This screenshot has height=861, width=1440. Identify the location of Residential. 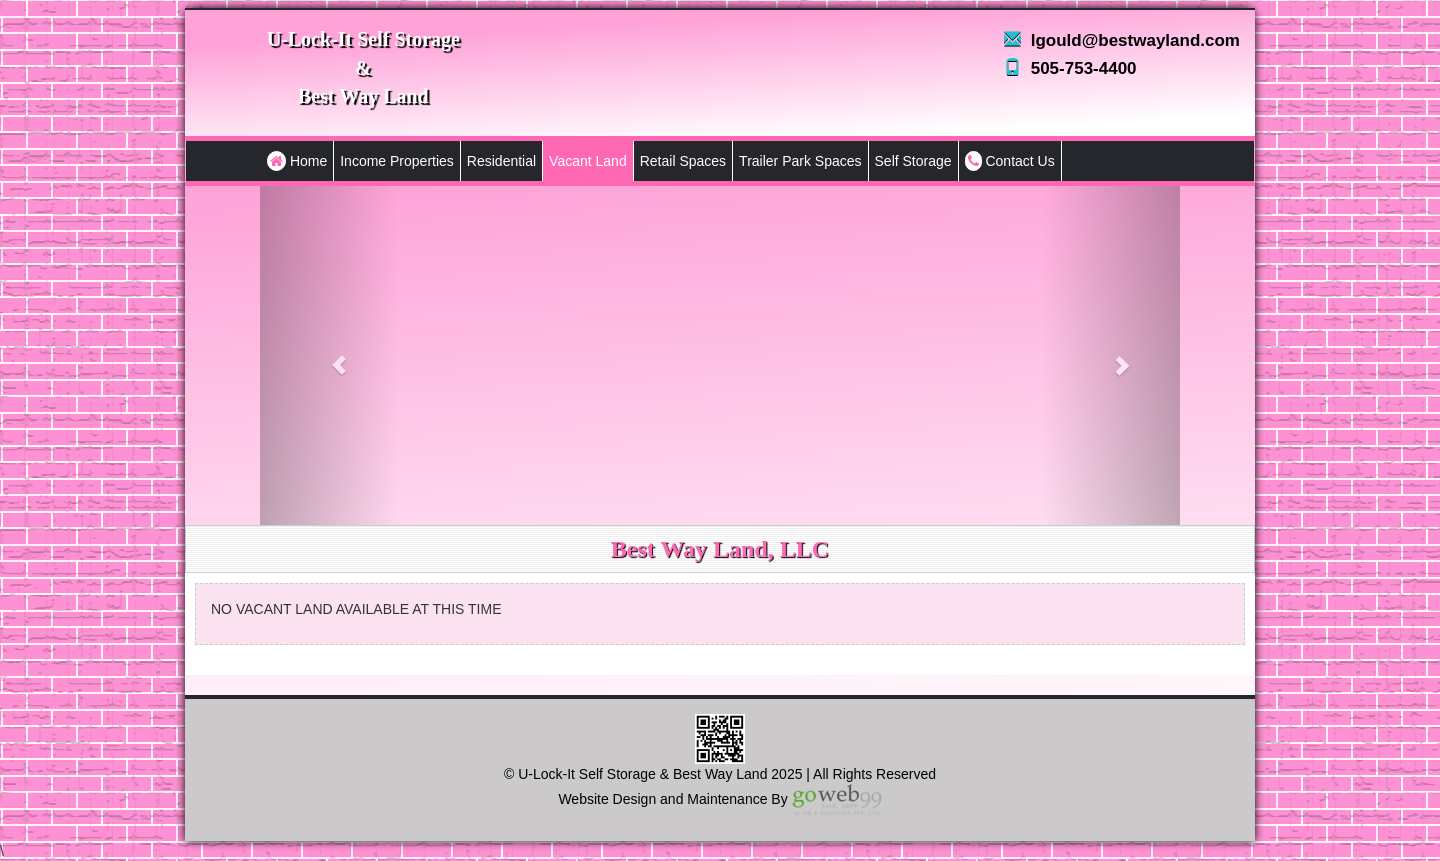
(501, 161).